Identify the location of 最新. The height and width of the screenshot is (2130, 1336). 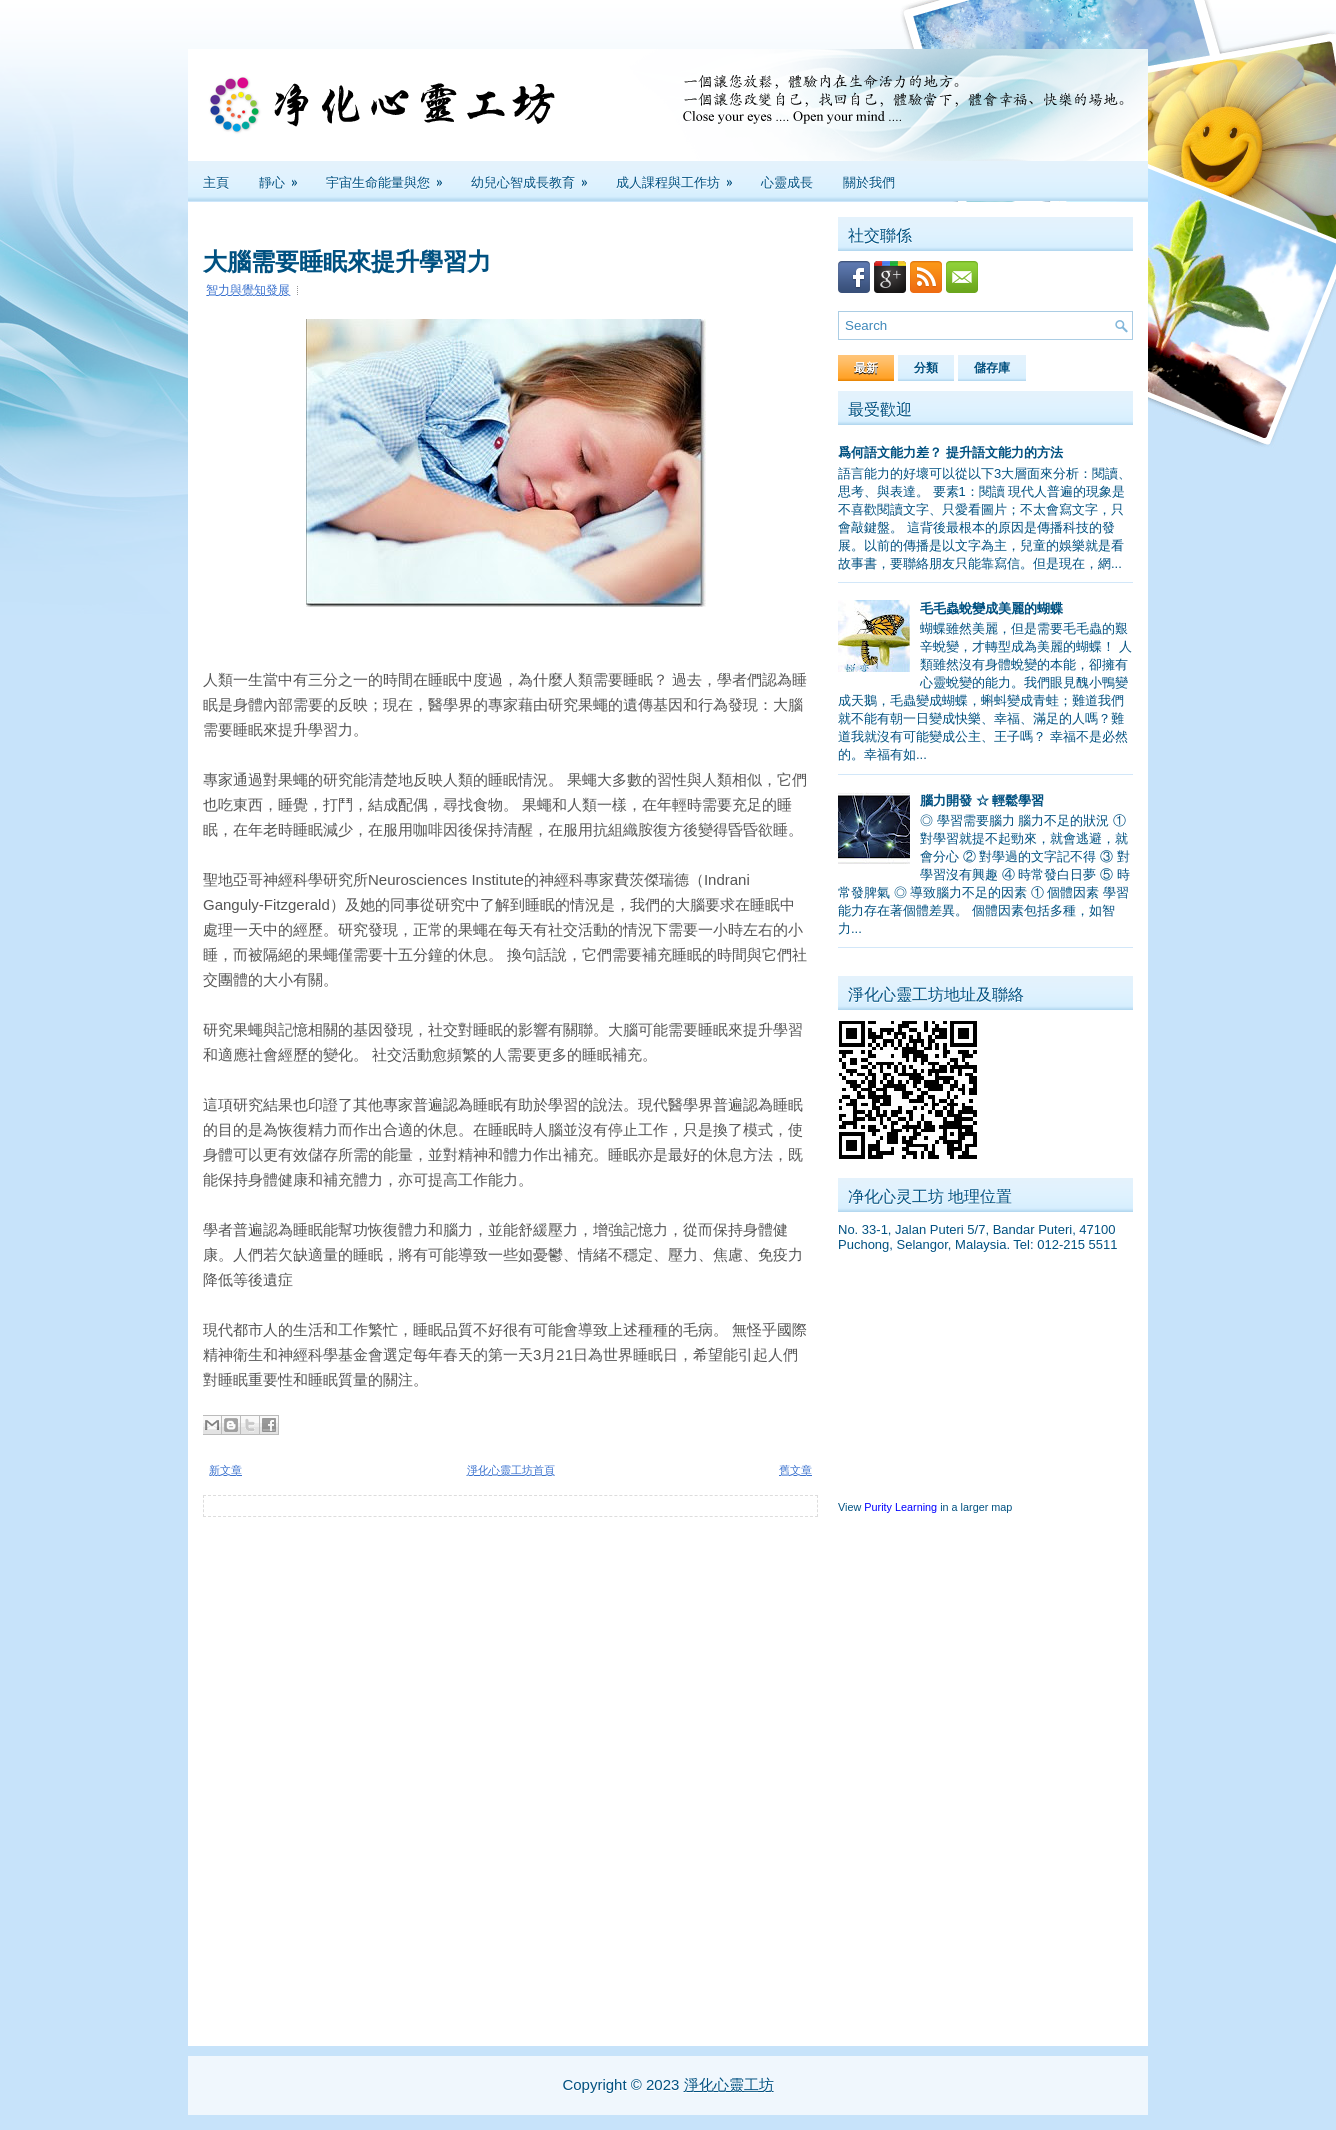
(866, 368).